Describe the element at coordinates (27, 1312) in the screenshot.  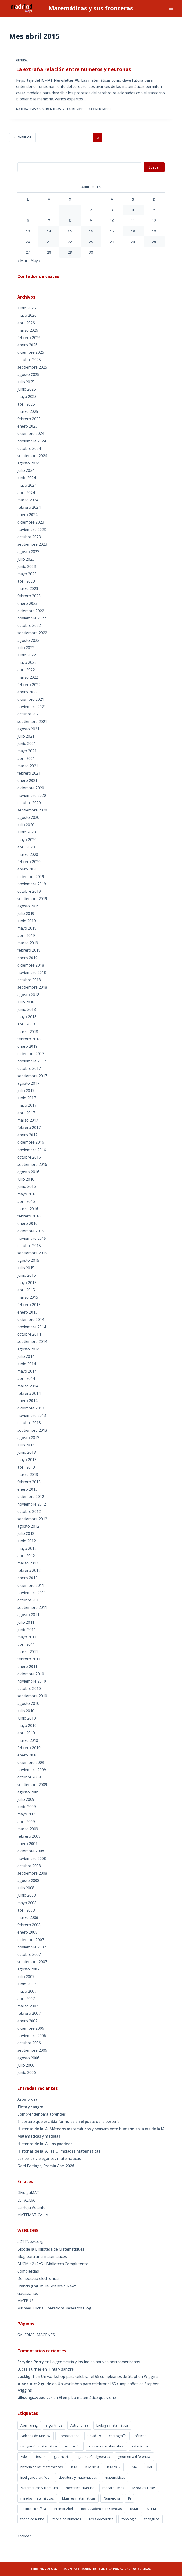
I see `enero 2015` at that location.